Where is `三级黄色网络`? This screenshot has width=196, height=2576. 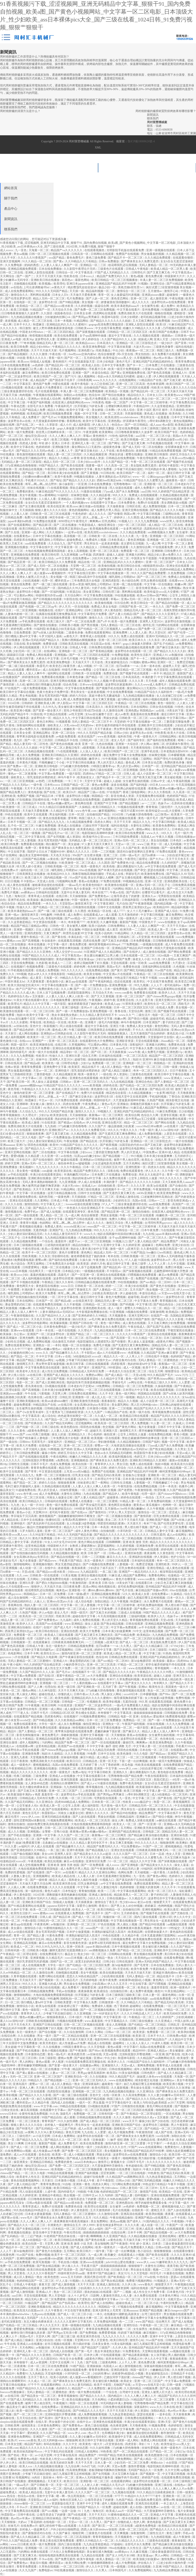
三级黄色网络 is located at coordinates (108, 2362).